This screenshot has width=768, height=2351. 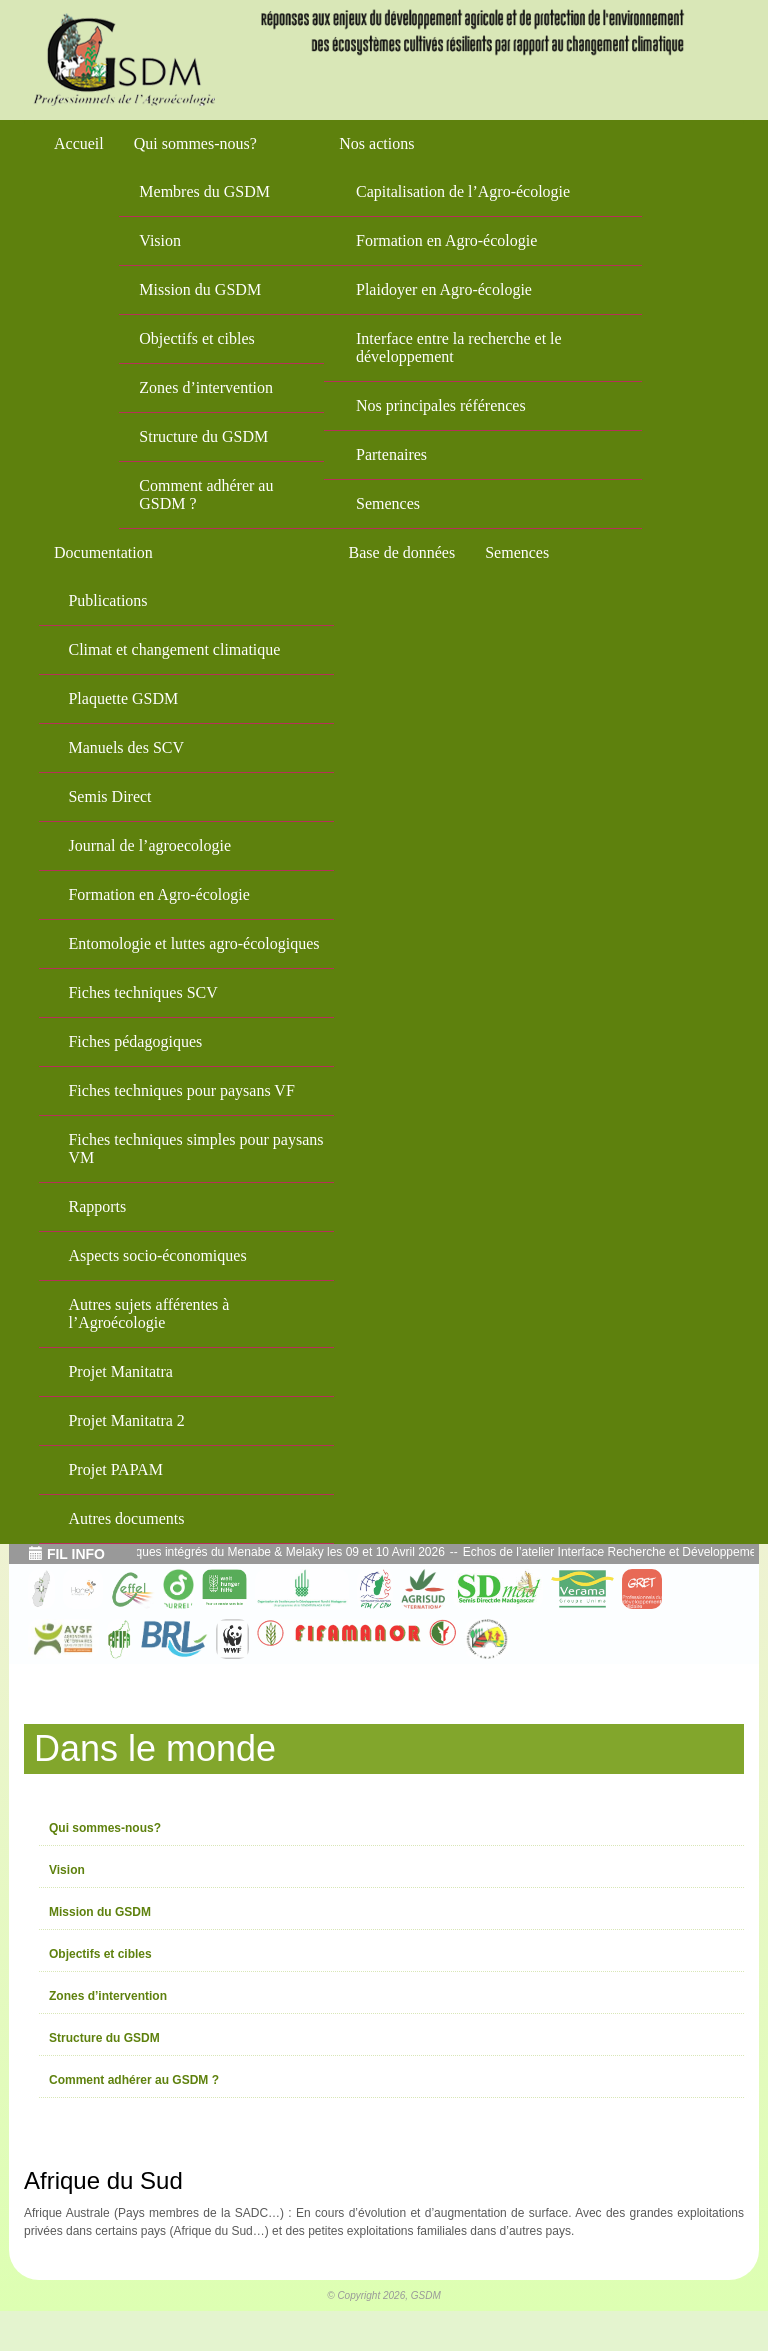 What do you see at coordinates (204, 191) in the screenshot?
I see `Membres du GSDM` at bounding box center [204, 191].